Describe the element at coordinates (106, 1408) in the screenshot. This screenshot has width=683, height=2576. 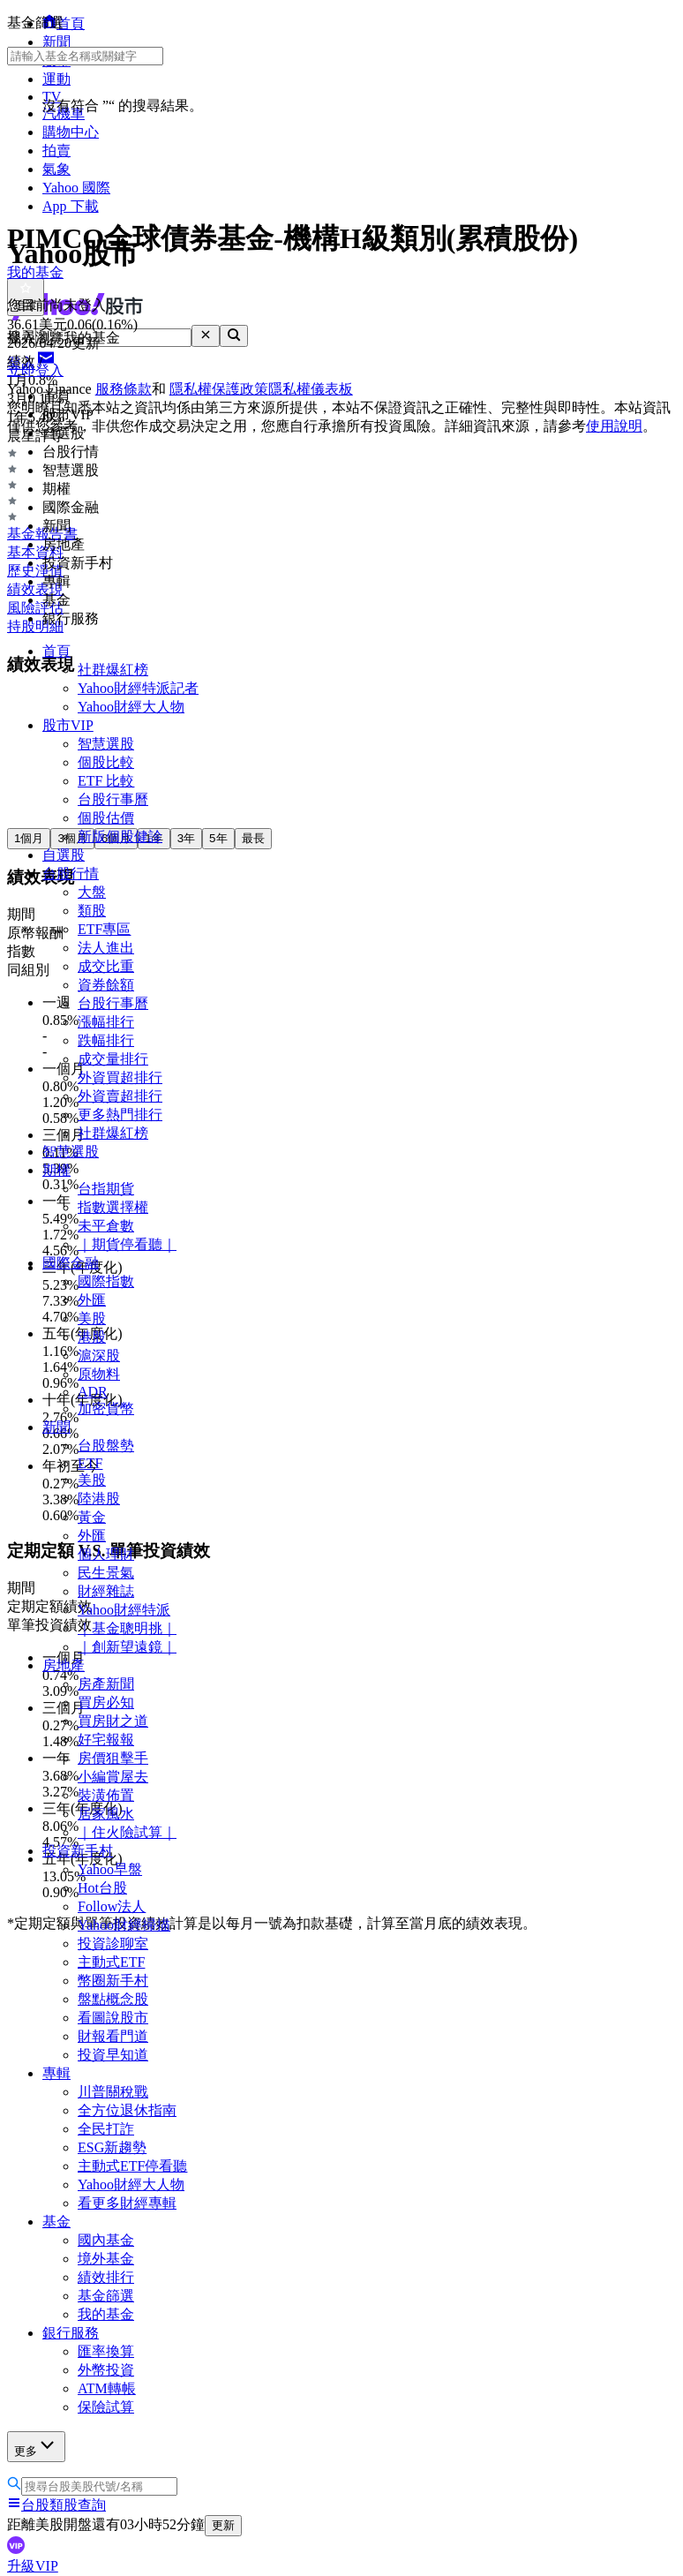
I see `加密貨幣` at that location.